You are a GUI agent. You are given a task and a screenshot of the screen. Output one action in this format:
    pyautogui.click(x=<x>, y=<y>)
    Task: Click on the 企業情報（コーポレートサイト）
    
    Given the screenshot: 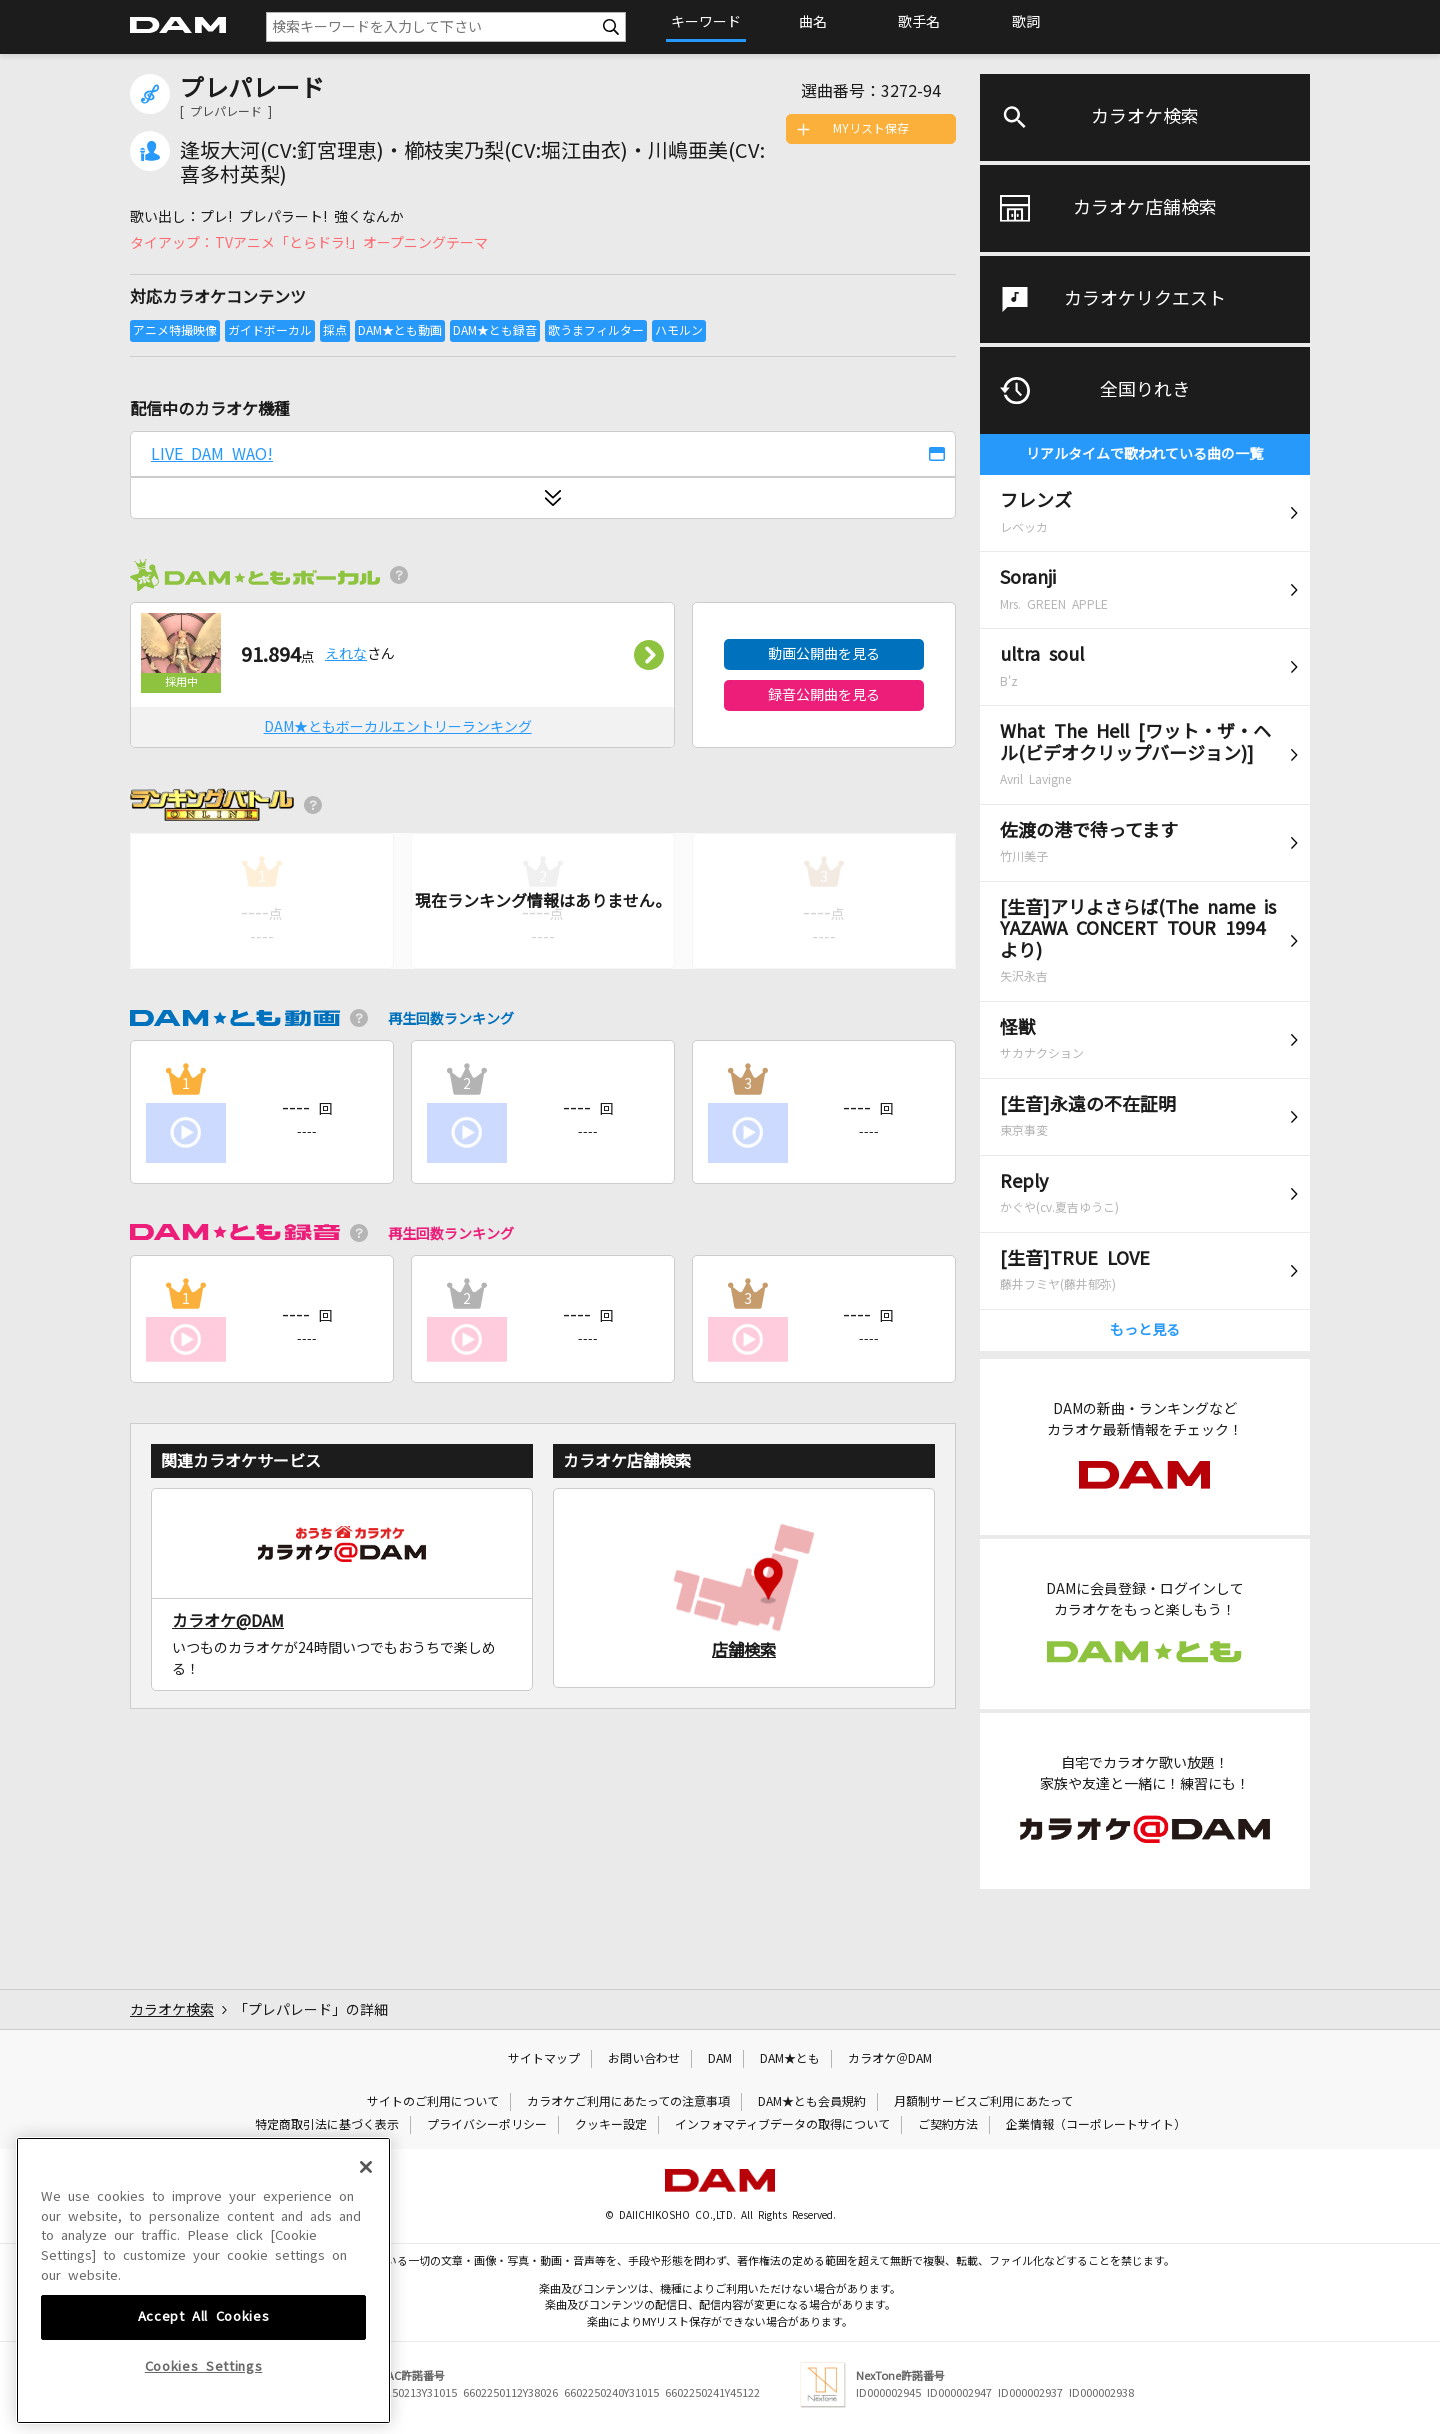 What is the action you would take?
    pyautogui.click(x=1096, y=2125)
    